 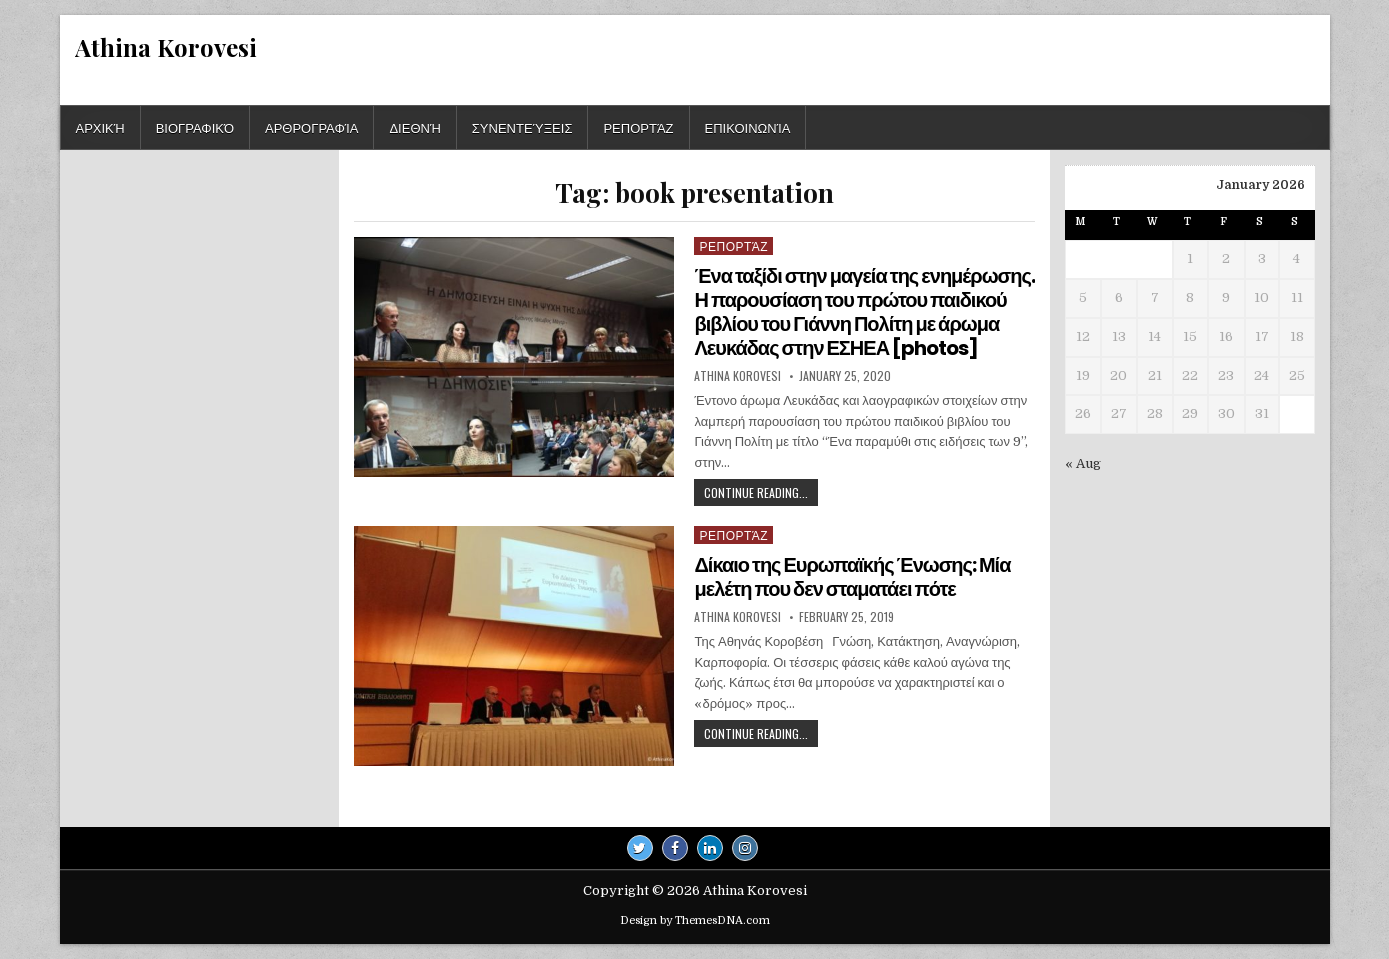 What do you see at coordinates (195, 127) in the screenshot?
I see `Βιογραφικό` at bounding box center [195, 127].